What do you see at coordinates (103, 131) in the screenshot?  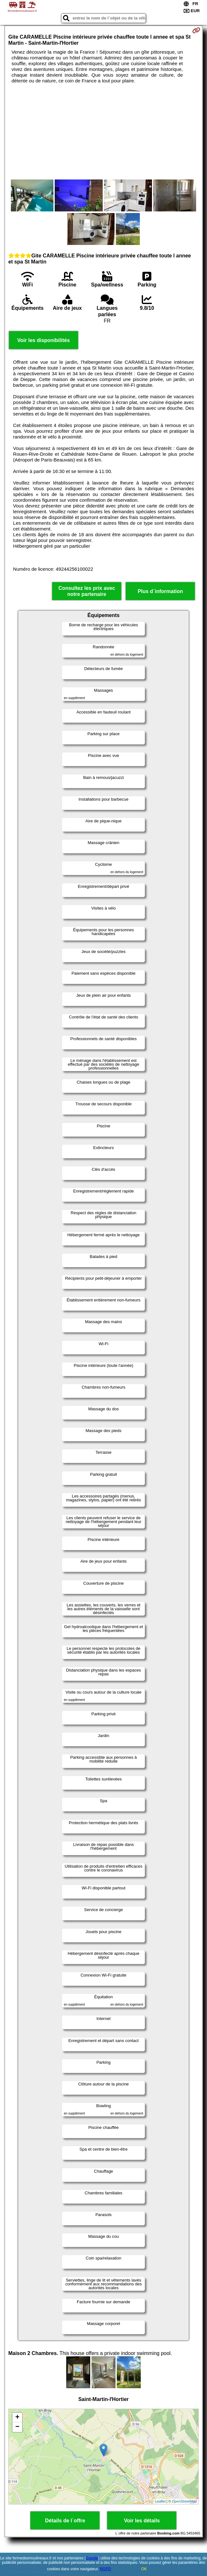 I see `[Advertisement]` at bounding box center [103, 131].